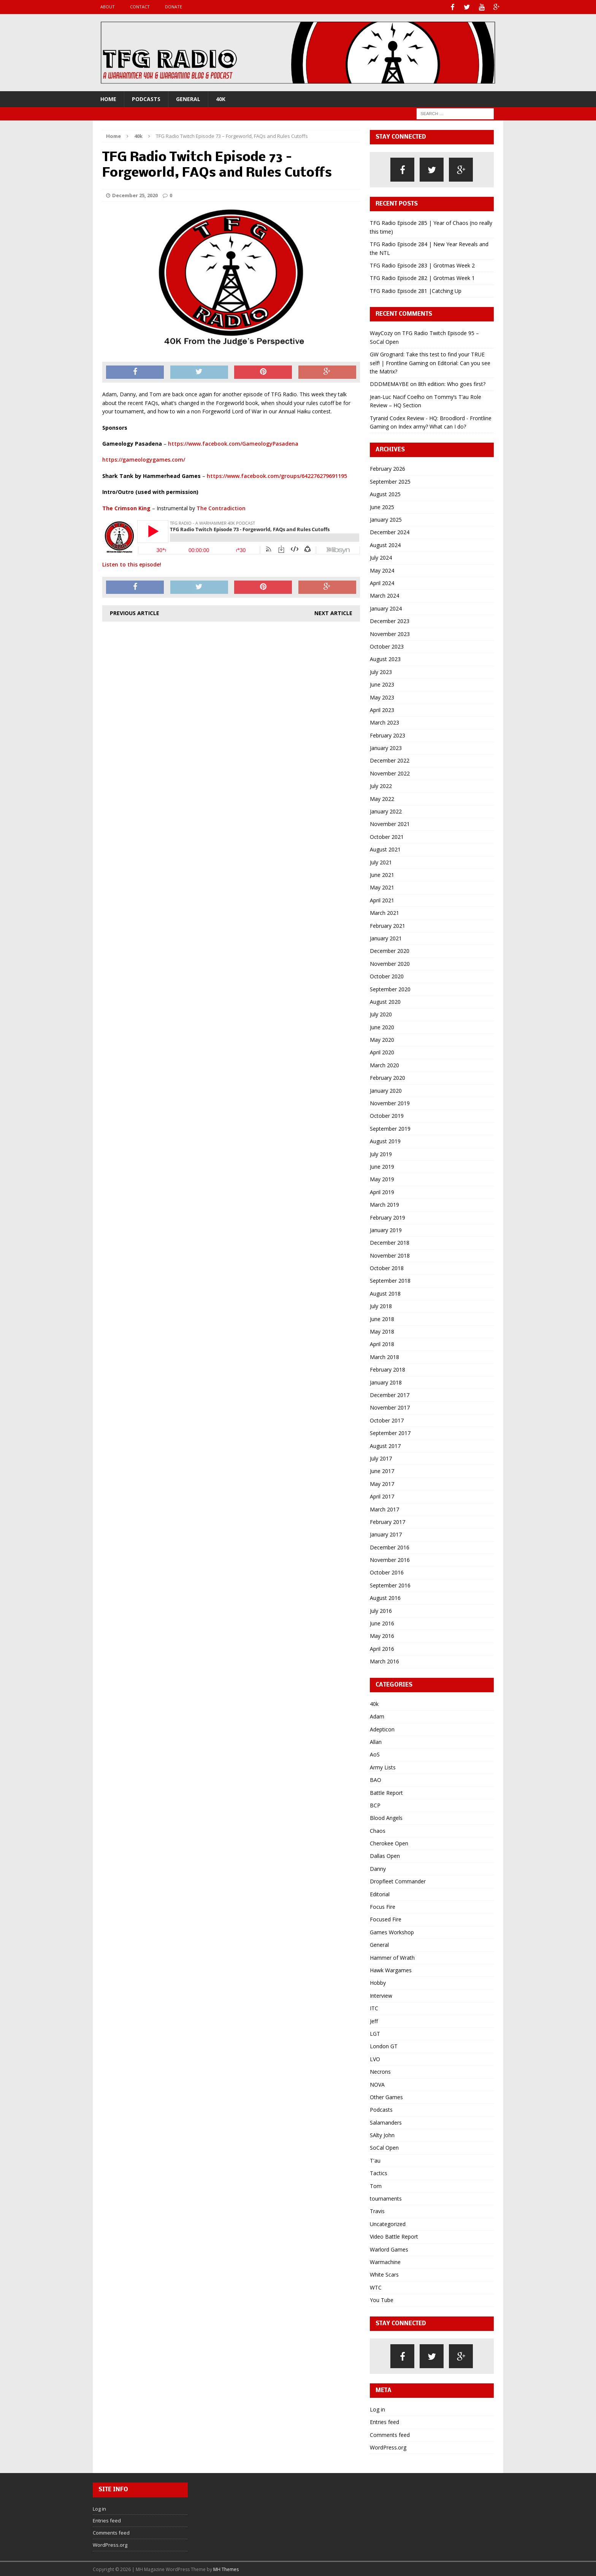  I want to click on December 2024, so click(389, 531).